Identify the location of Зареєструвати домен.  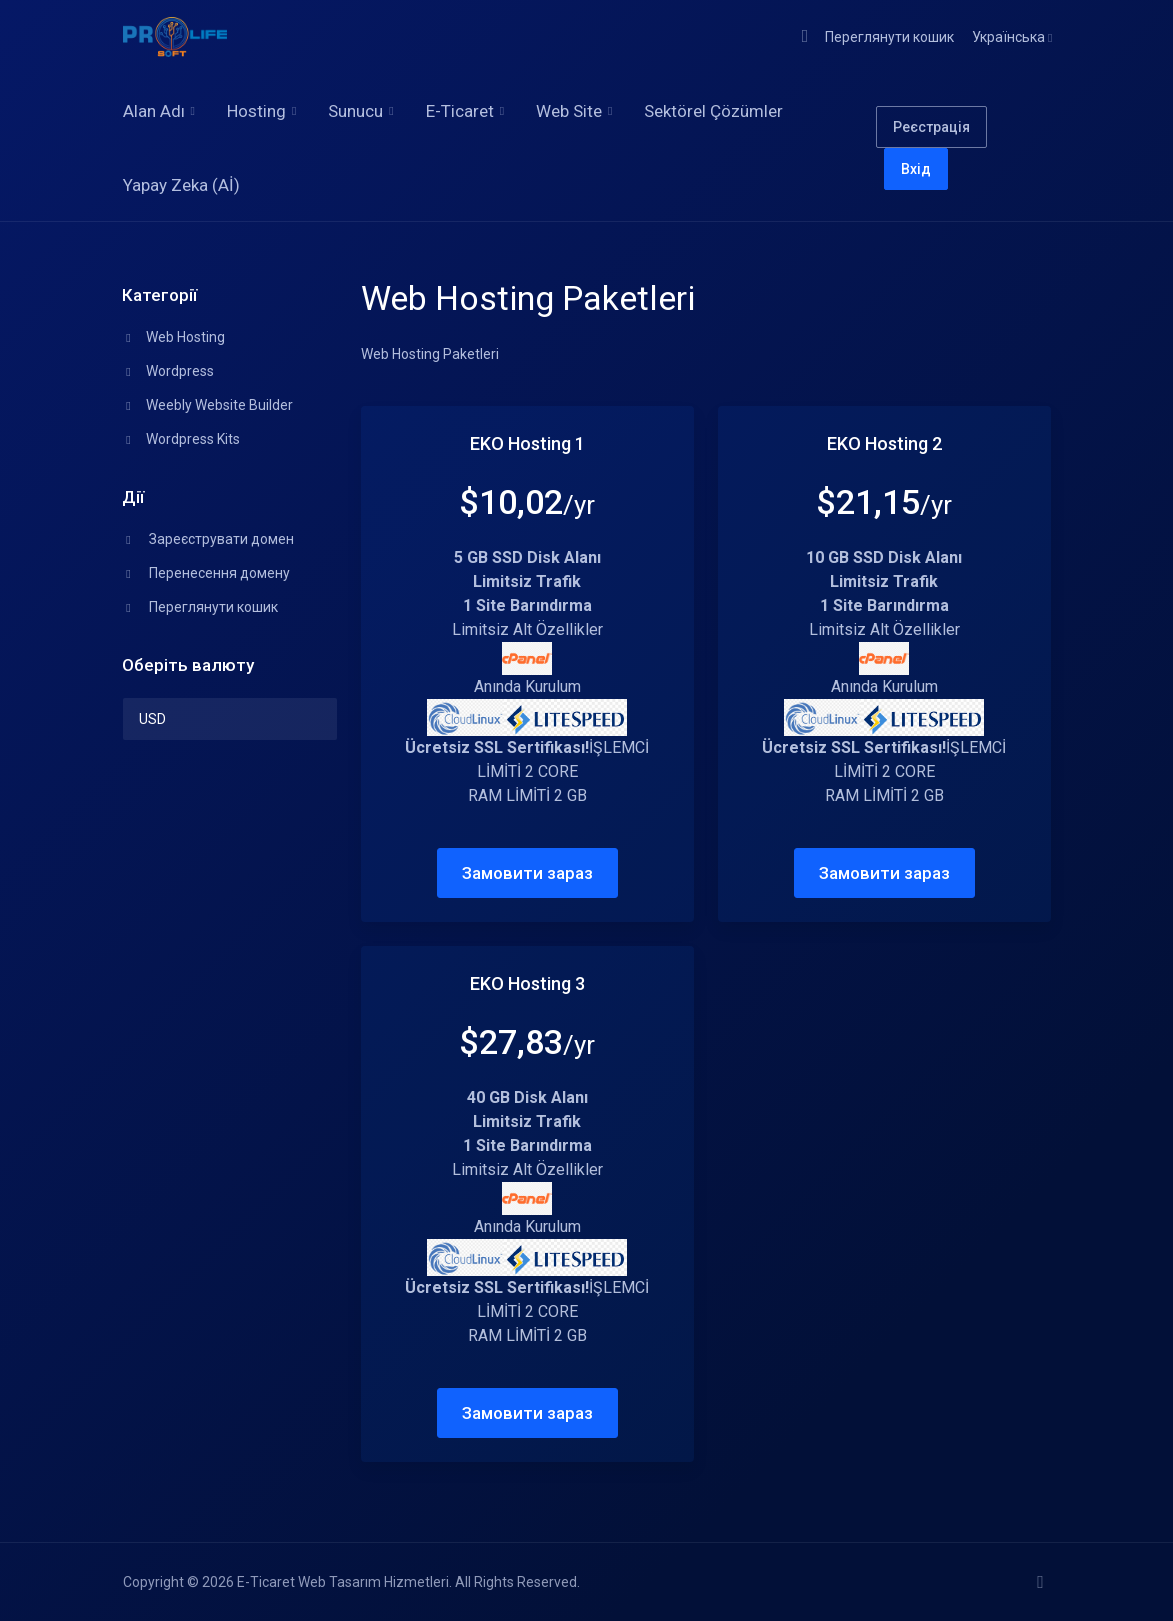
(208, 539).